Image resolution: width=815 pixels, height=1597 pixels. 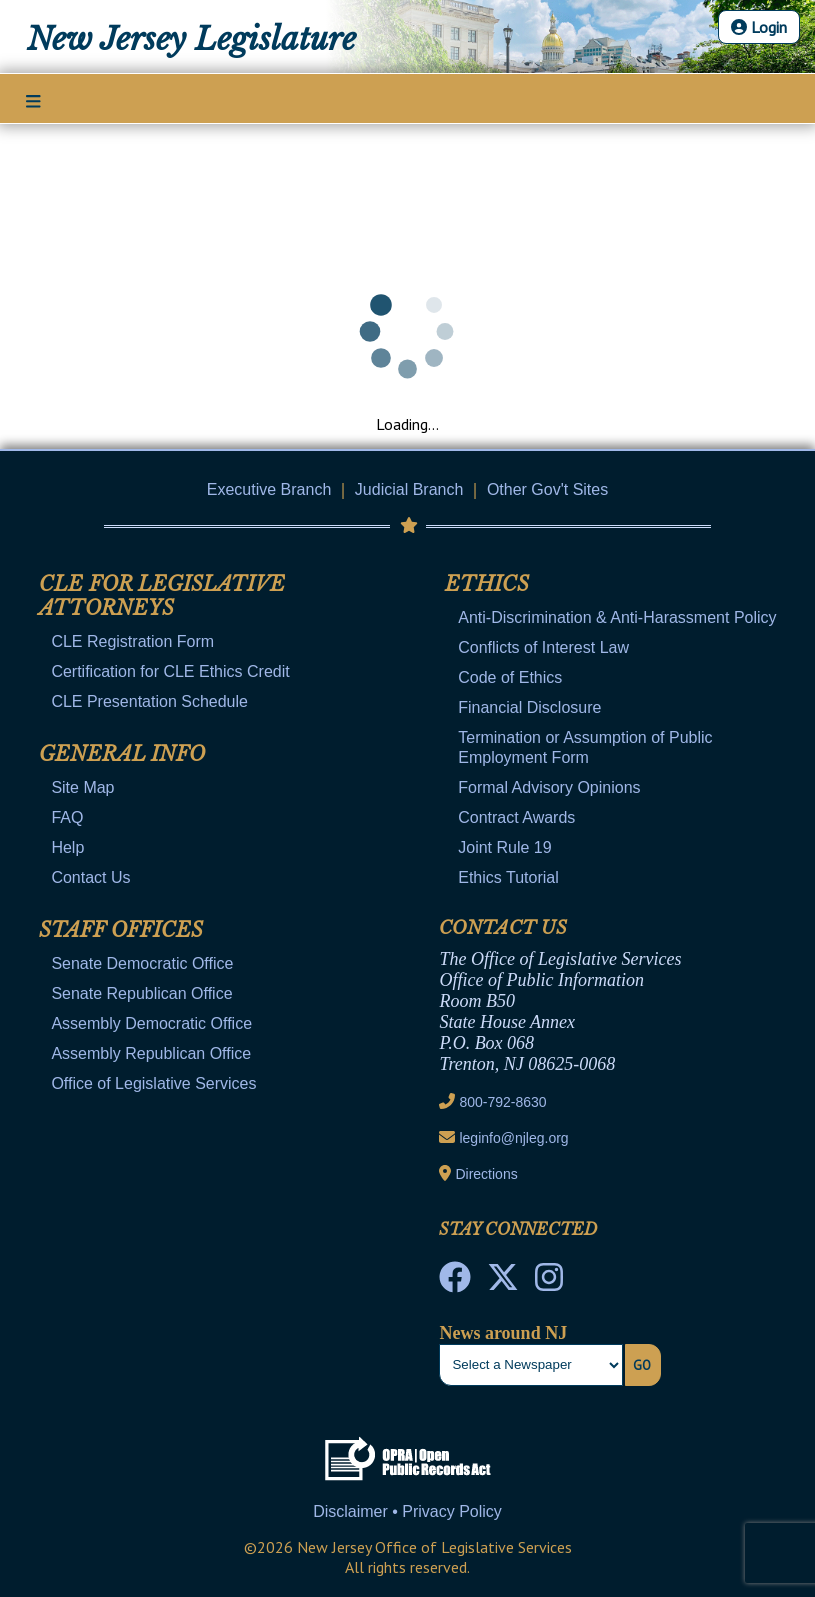 I want to click on Executive Branch, so click(x=269, y=489).